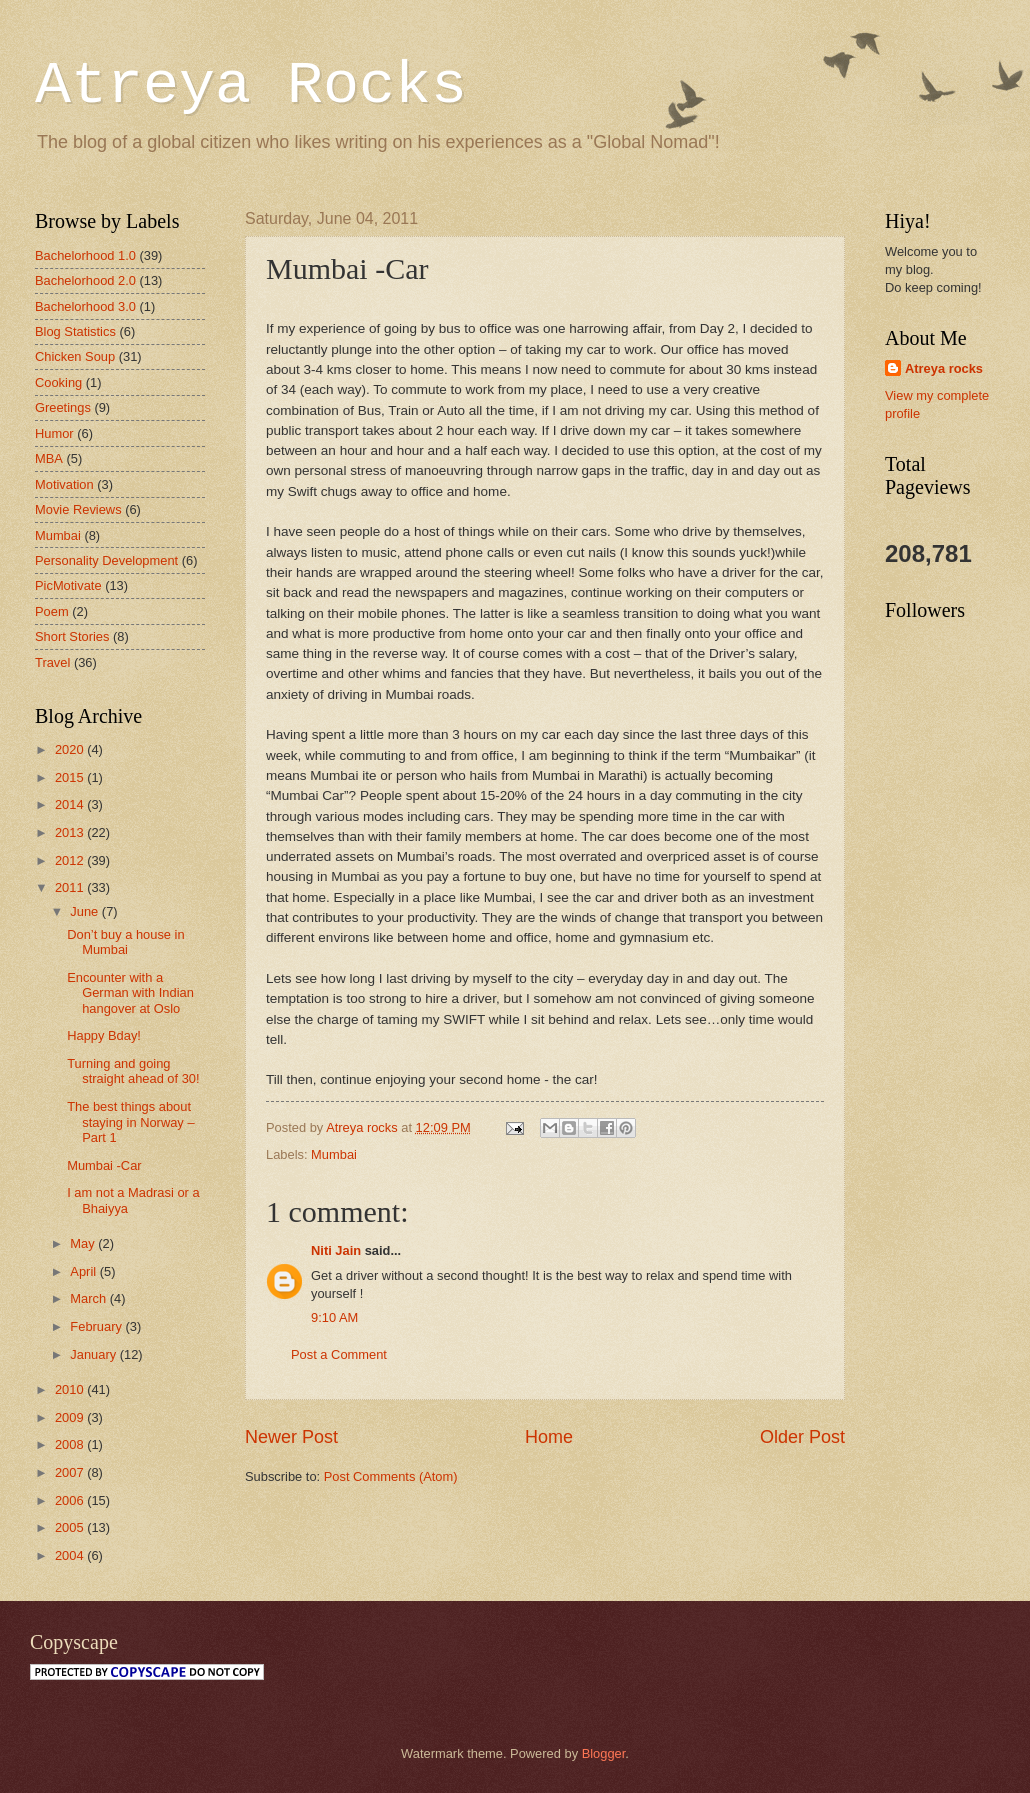  Describe the element at coordinates (549, 1437) in the screenshot. I see `Home` at that location.